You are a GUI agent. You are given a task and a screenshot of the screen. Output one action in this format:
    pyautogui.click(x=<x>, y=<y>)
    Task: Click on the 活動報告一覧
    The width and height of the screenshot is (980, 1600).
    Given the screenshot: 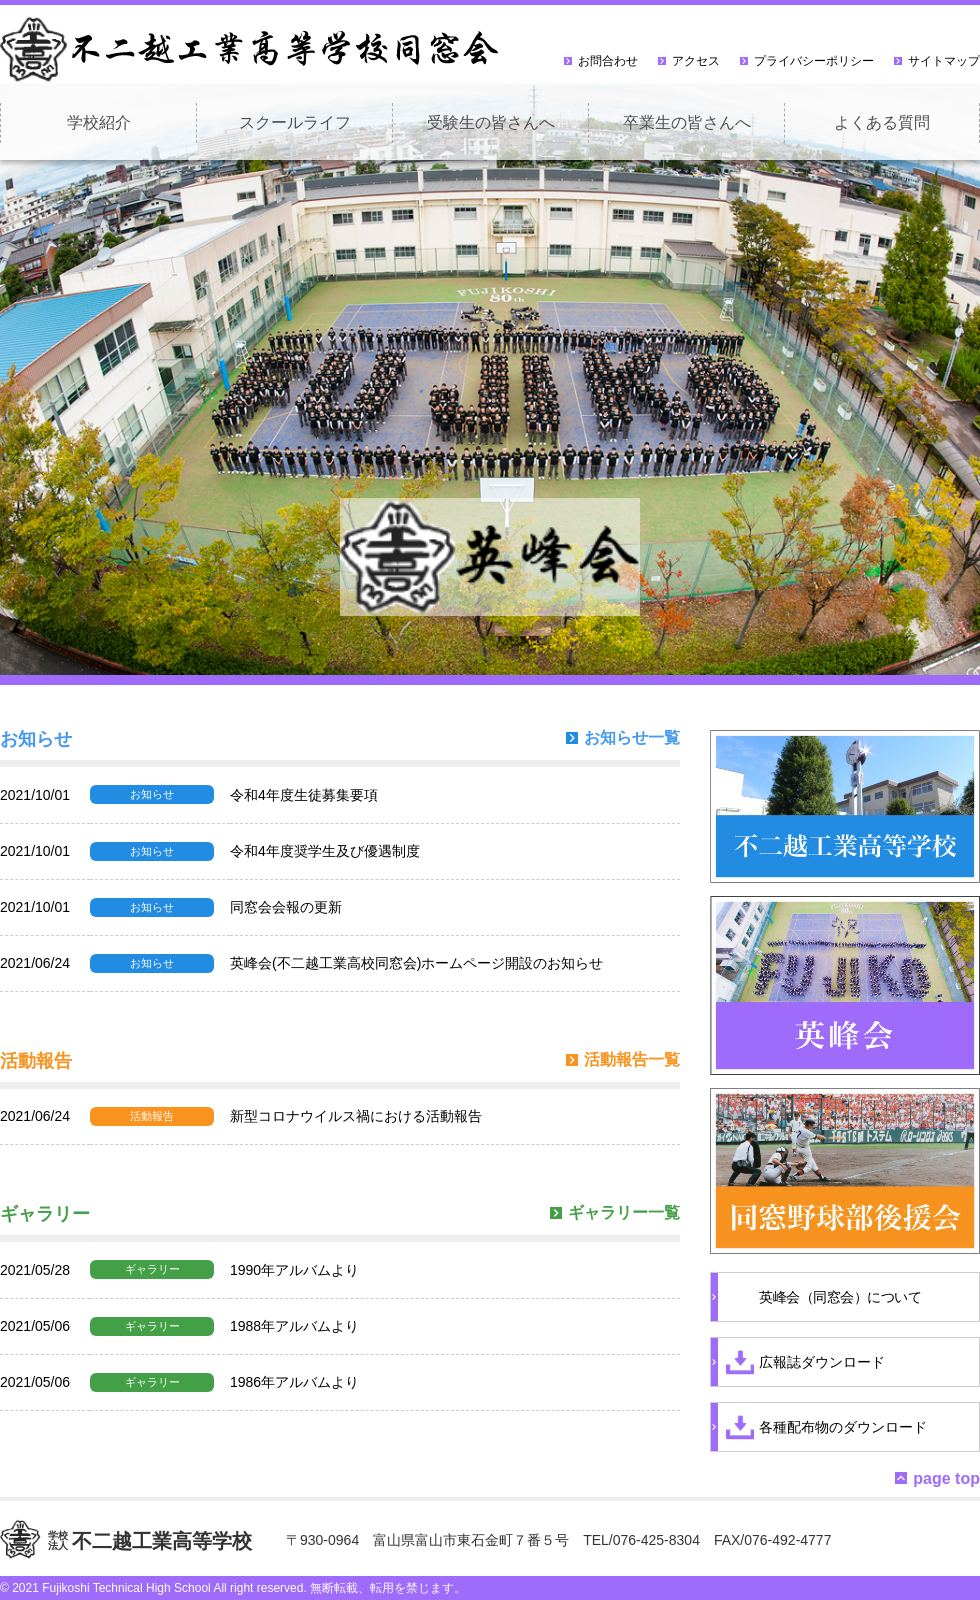 What is the action you would take?
    pyautogui.click(x=632, y=1060)
    